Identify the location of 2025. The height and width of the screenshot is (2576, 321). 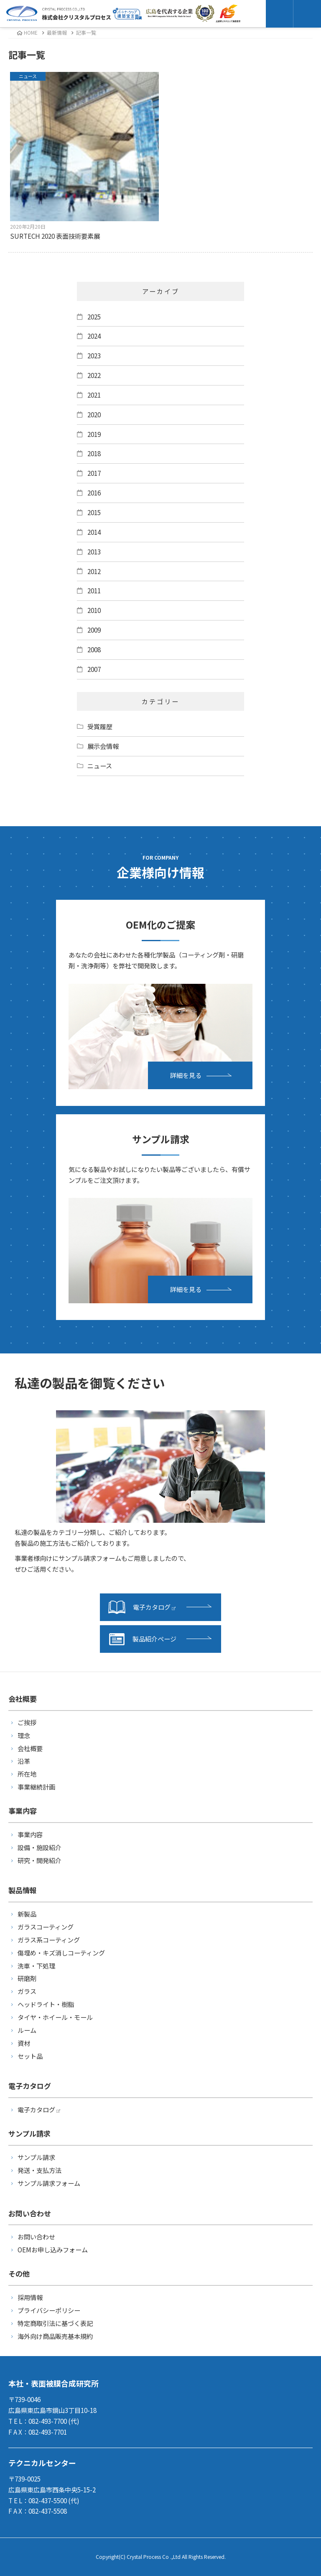
(94, 316).